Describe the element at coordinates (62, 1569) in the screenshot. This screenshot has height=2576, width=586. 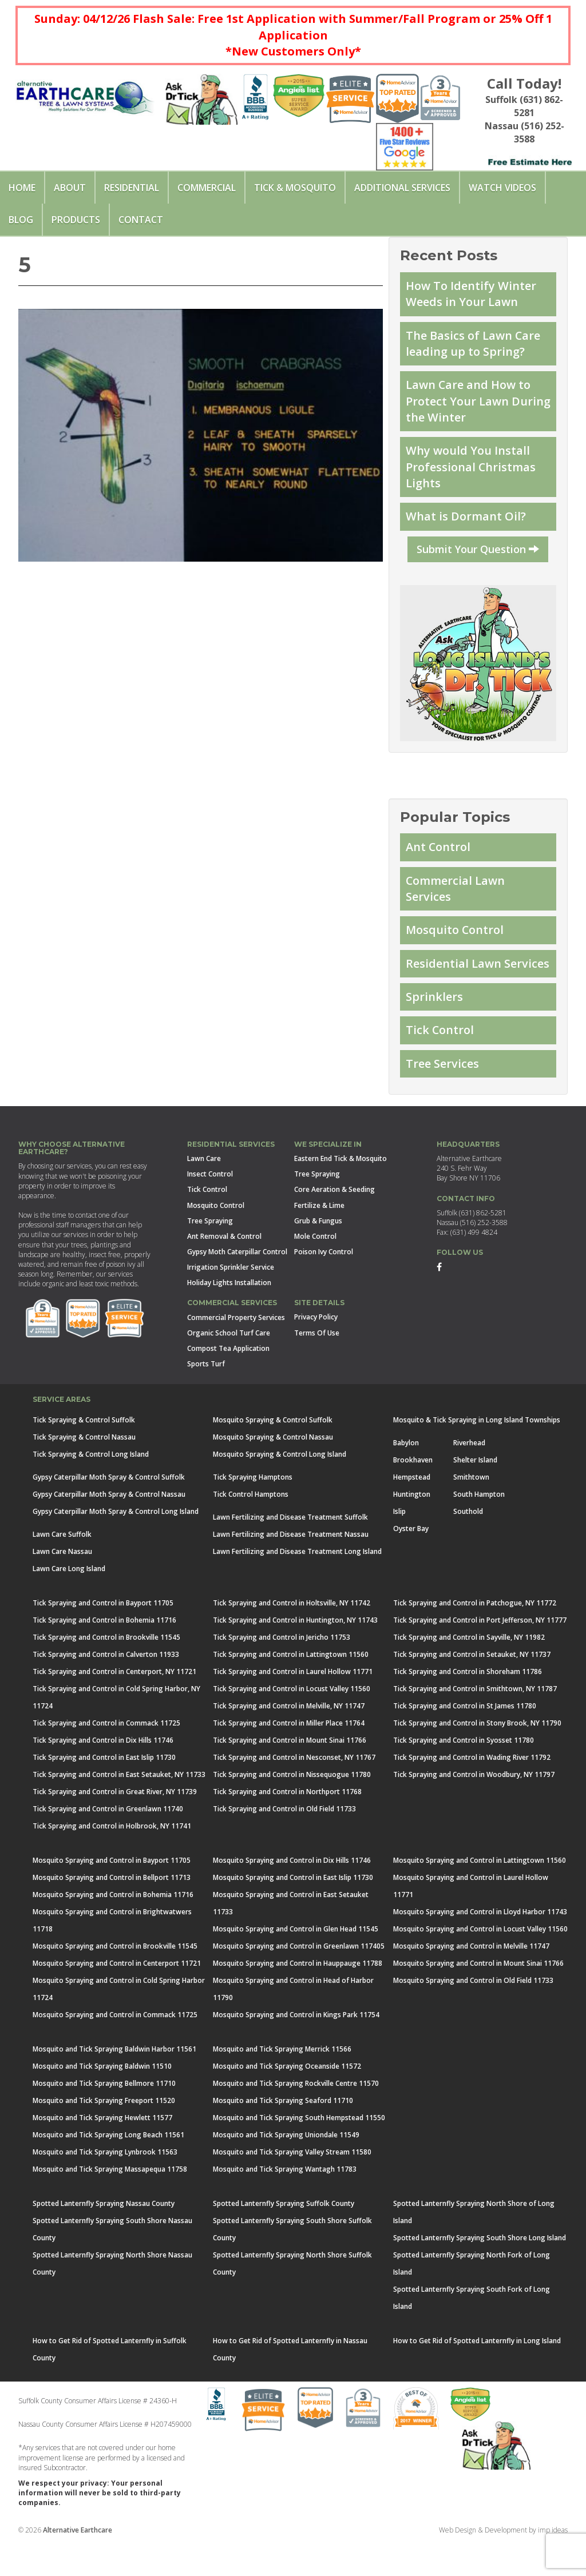
I see `Lawn Care Suffolk` at that location.